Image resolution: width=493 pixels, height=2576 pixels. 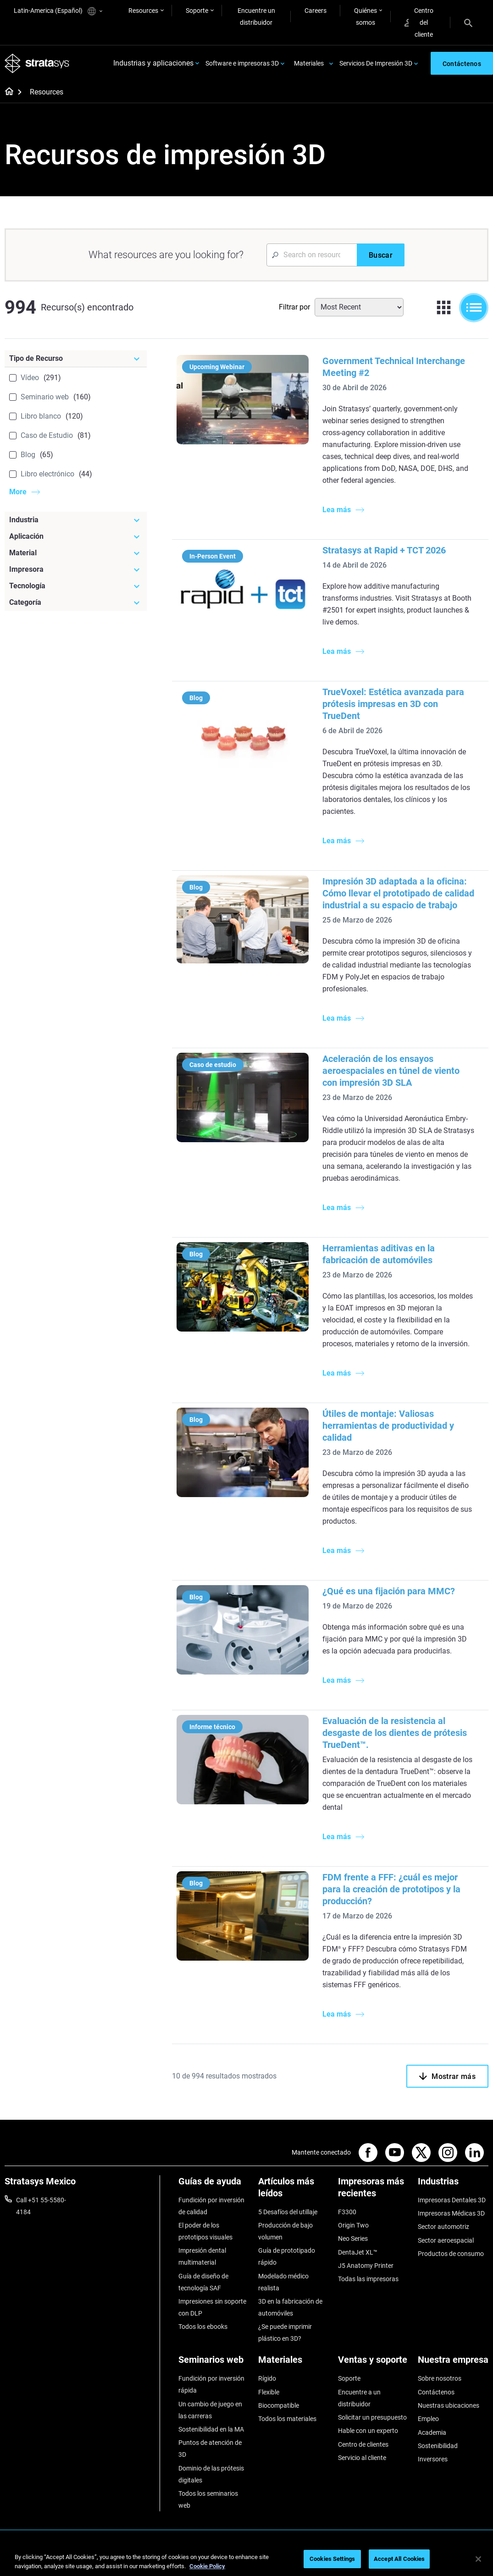 What do you see at coordinates (294, 307) in the screenshot?
I see `Filtrar por` at bounding box center [294, 307].